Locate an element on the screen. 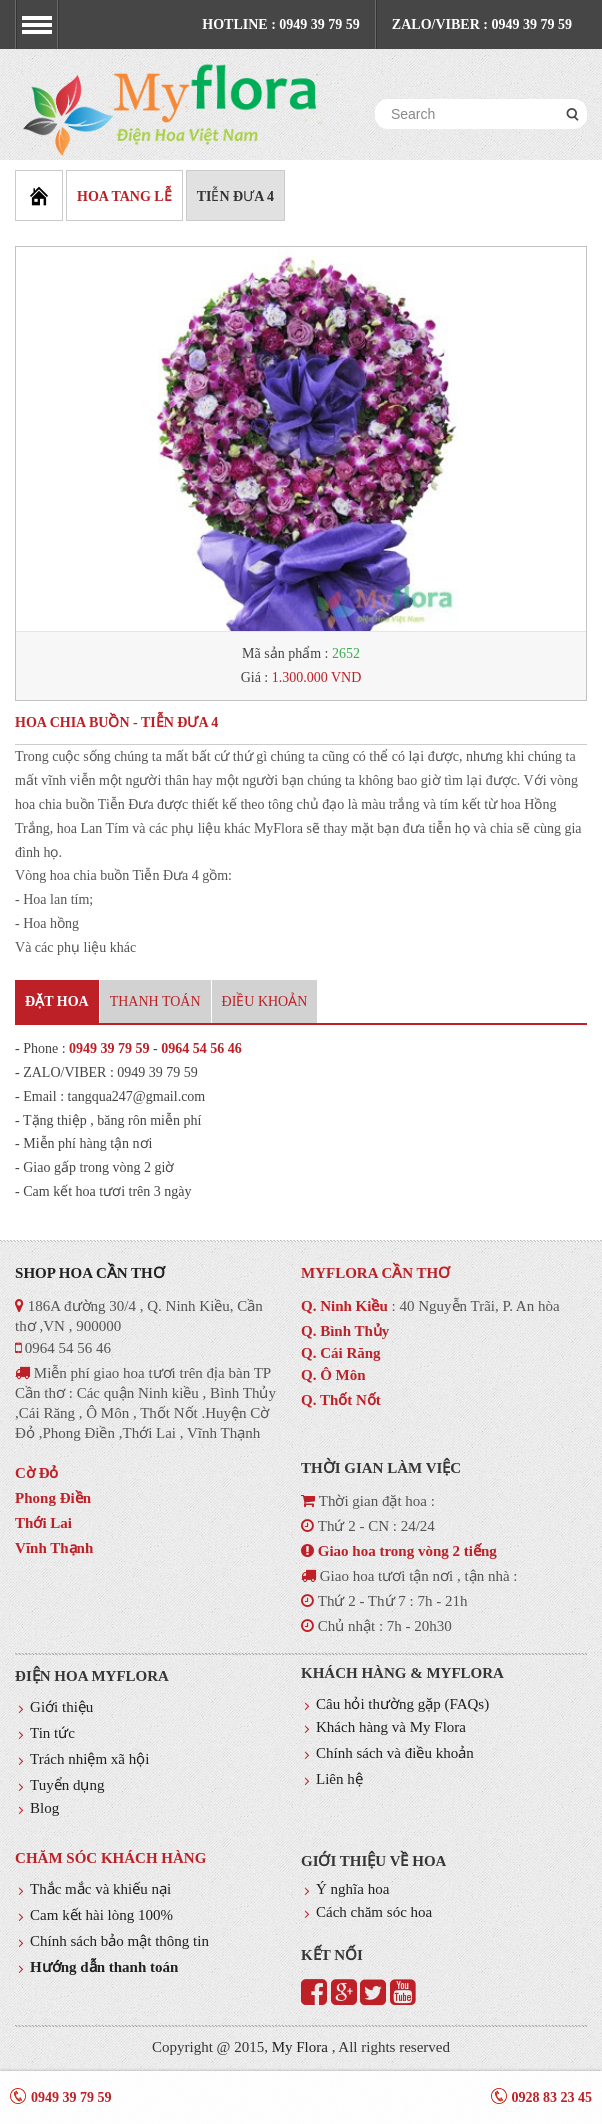 The image size is (602, 2124). Trách nhiệm xã hội is located at coordinates (89, 1759).